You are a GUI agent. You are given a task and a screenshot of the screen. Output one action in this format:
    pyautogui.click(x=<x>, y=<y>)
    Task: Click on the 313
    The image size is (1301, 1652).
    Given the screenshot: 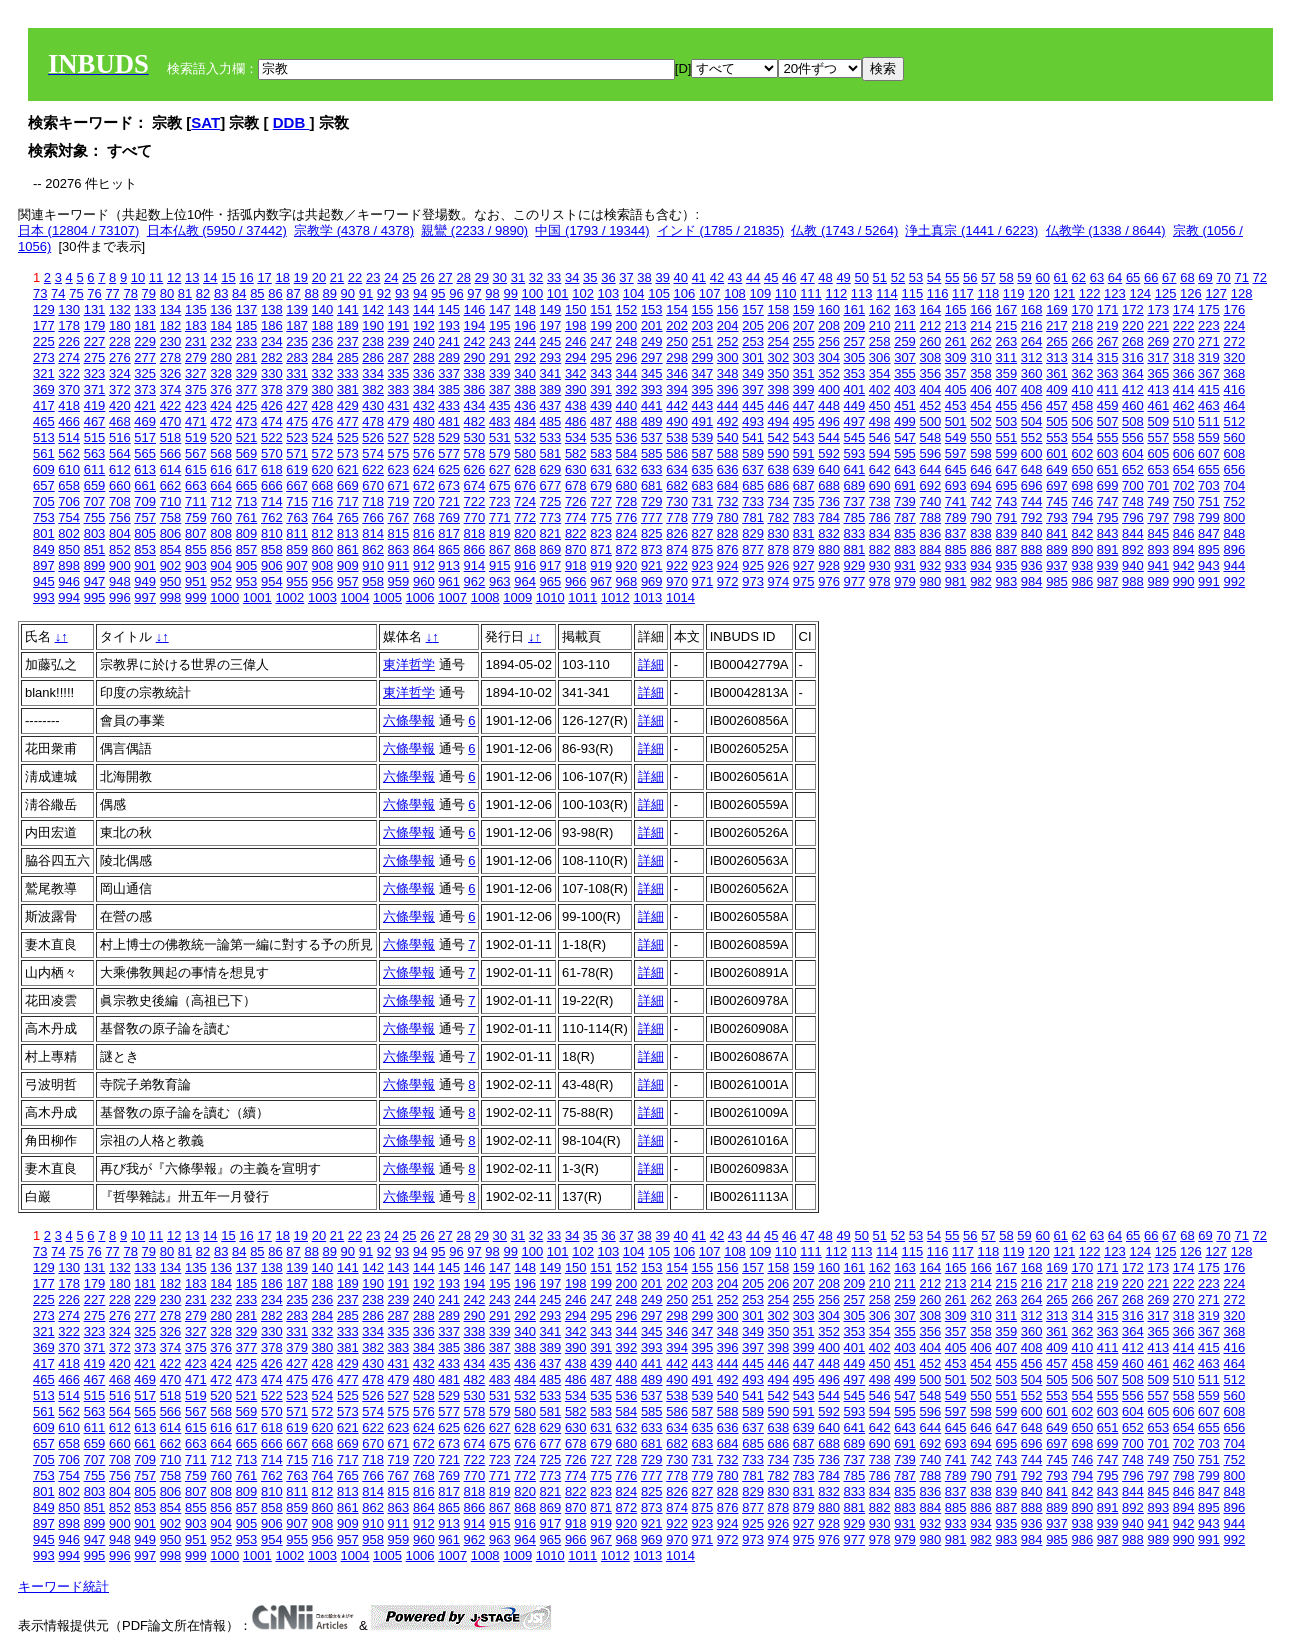 What is the action you would take?
    pyautogui.click(x=1057, y=357)
    